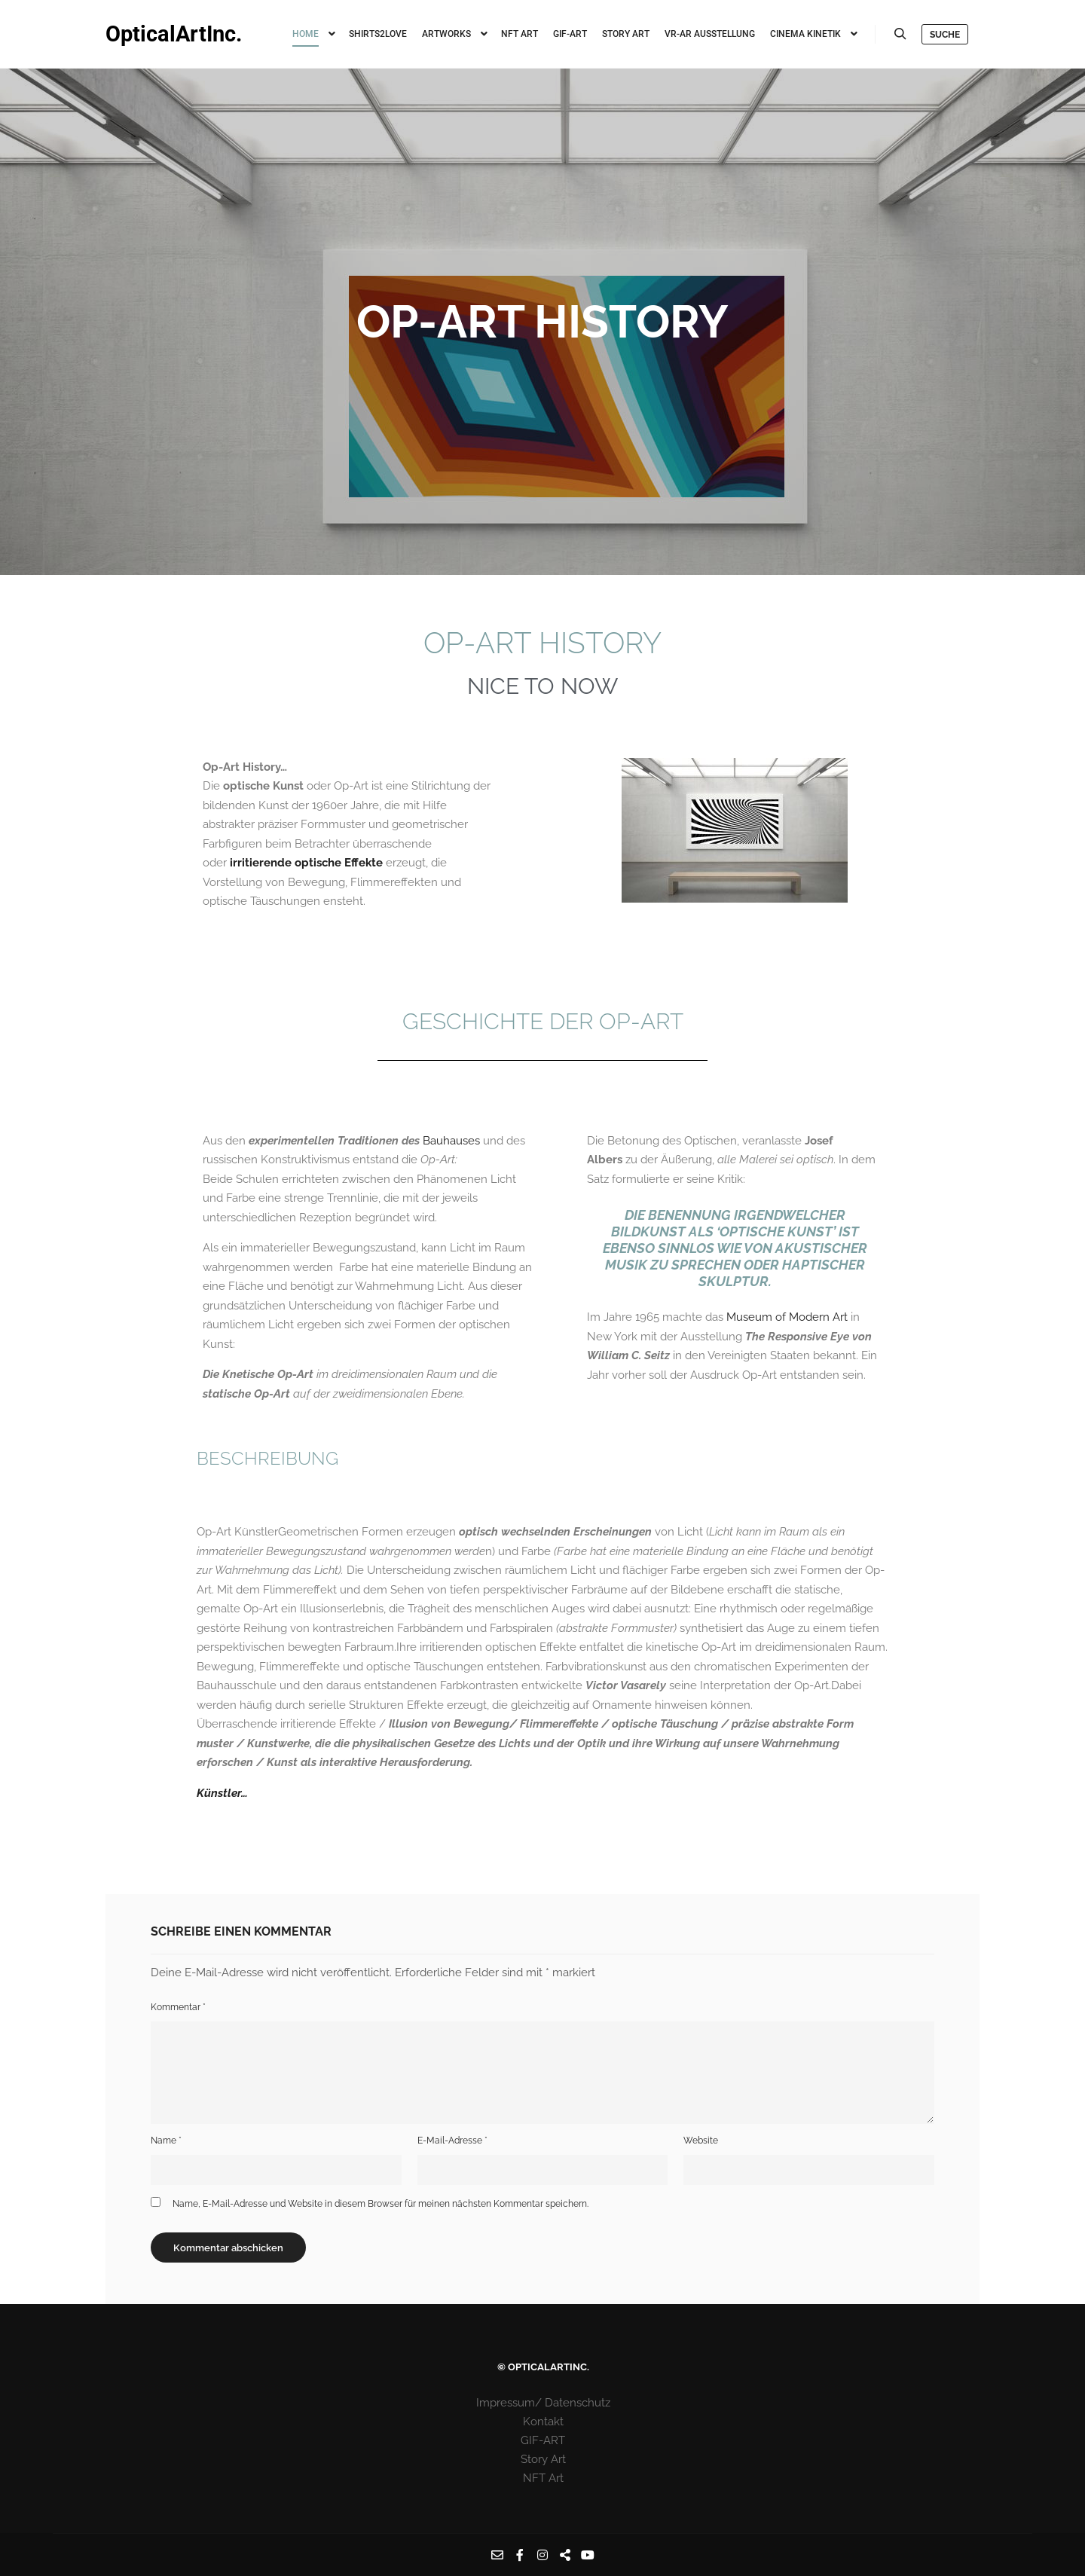  Describe the element at coordinates (543, 2421) in the screenshot. I see `Kontakt` at that location.